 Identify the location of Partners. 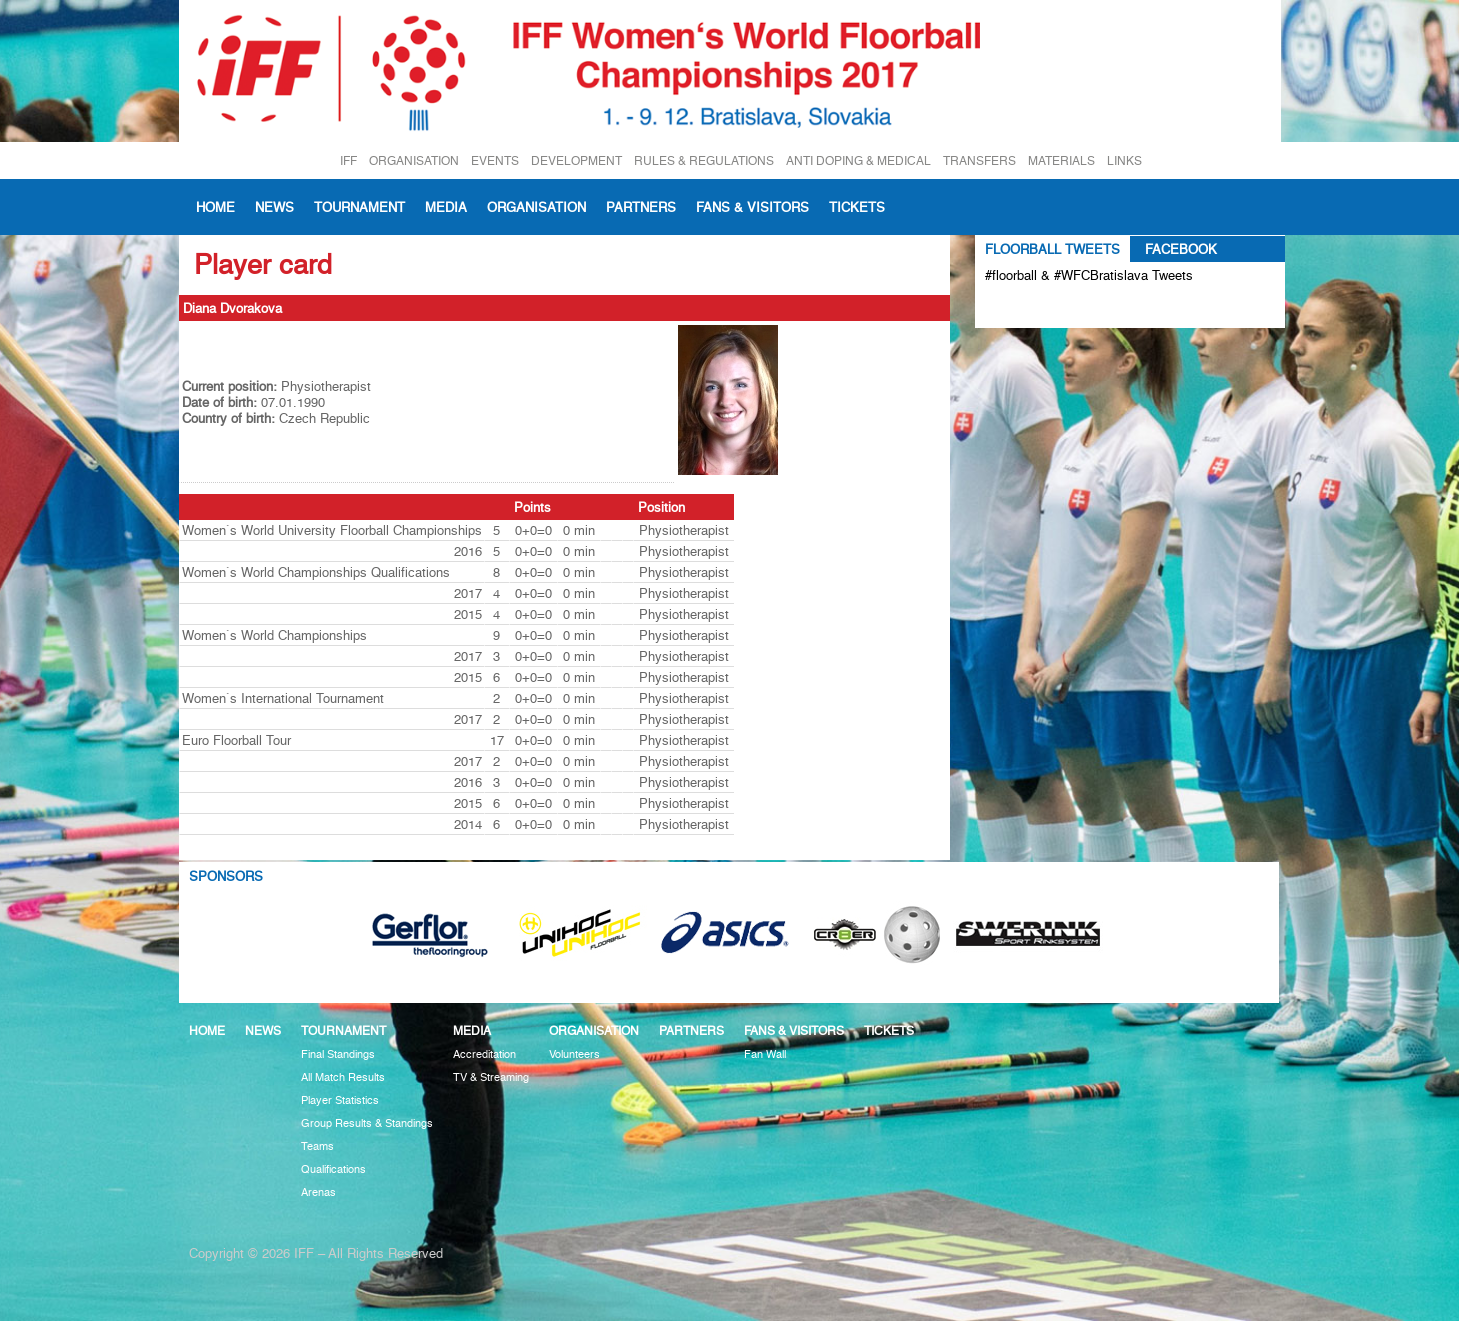
(641, 207).